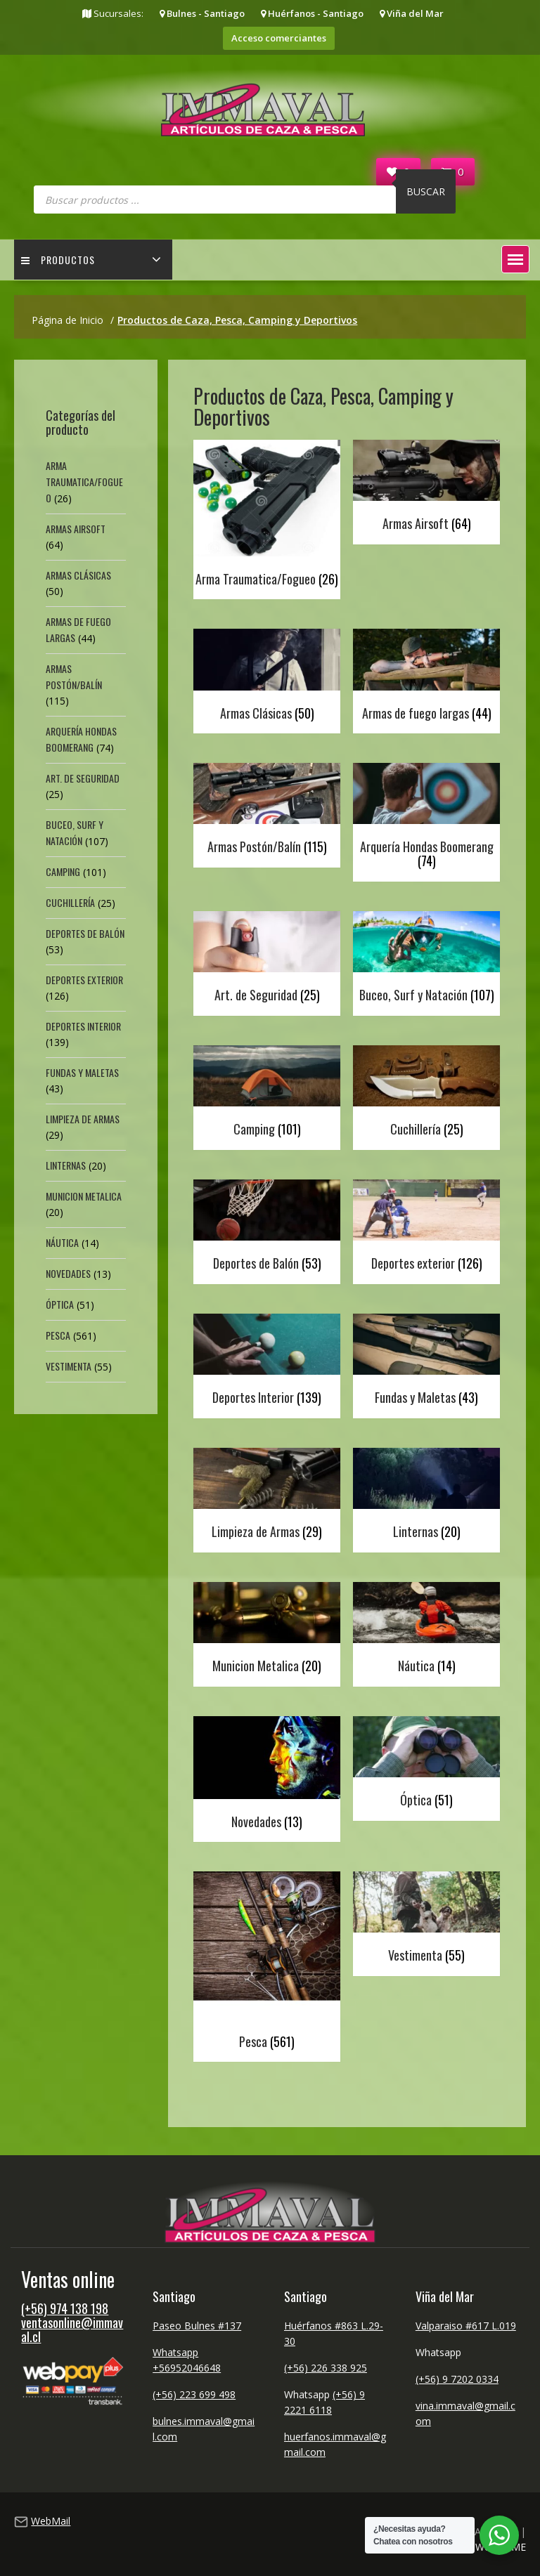  What do you see at coordinates (266, 1362) in the screenshot?
I see `[Visitar la categoría de producto Deportes Interior]` at bounding box center [266, 1362].